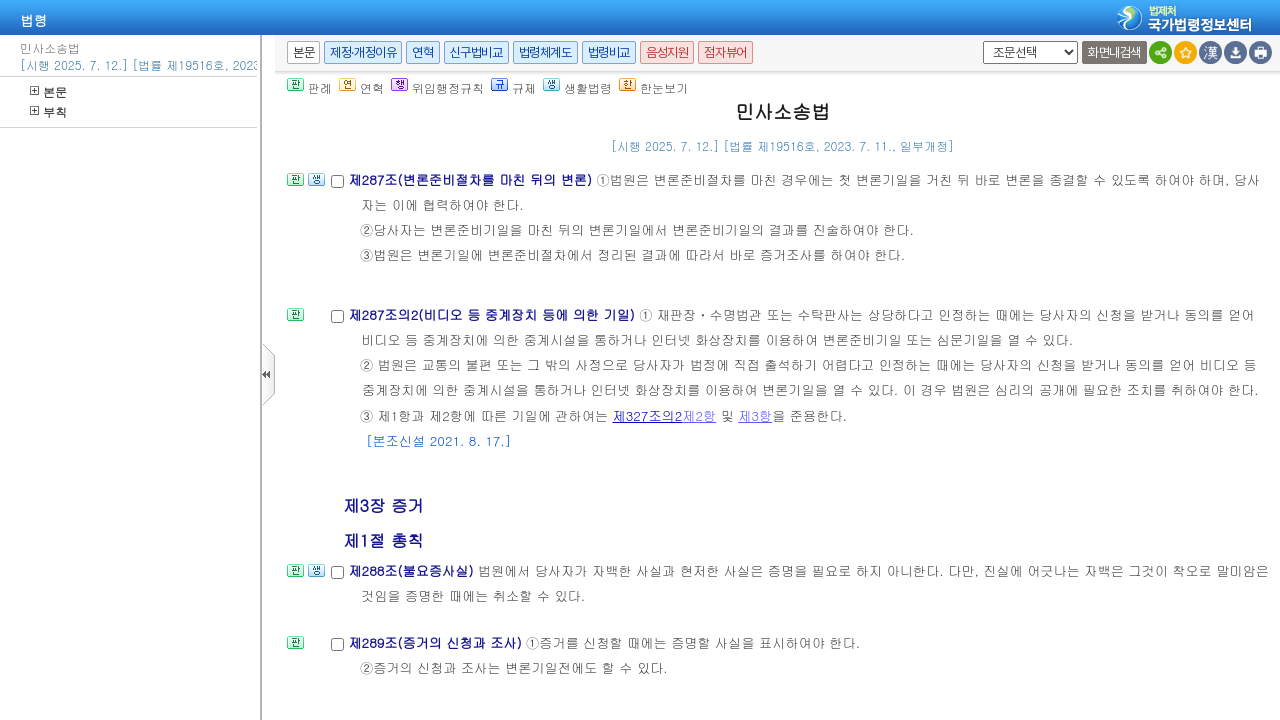 This screenshot has height=720, width=1280. Describe the element at coordinates (725, 52) in the screenshot. I see `점자뷰어` at that location.